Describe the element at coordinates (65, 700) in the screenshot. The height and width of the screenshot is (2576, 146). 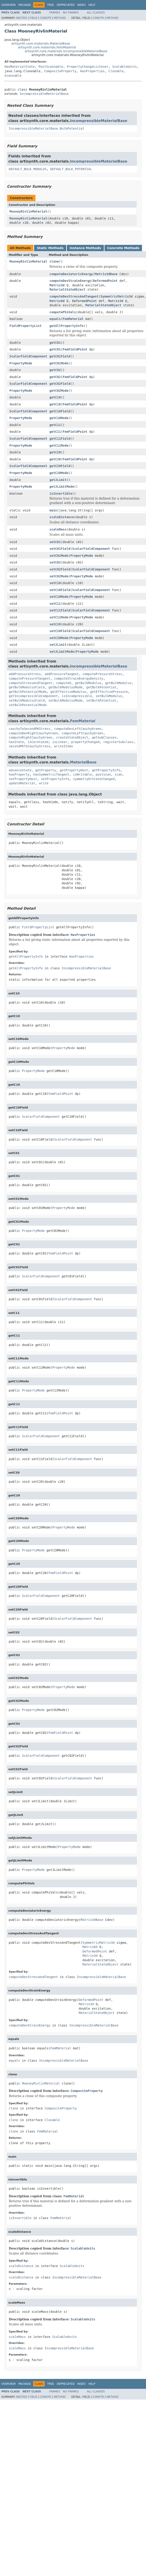
I see `setBulkModulusMode` at that location.